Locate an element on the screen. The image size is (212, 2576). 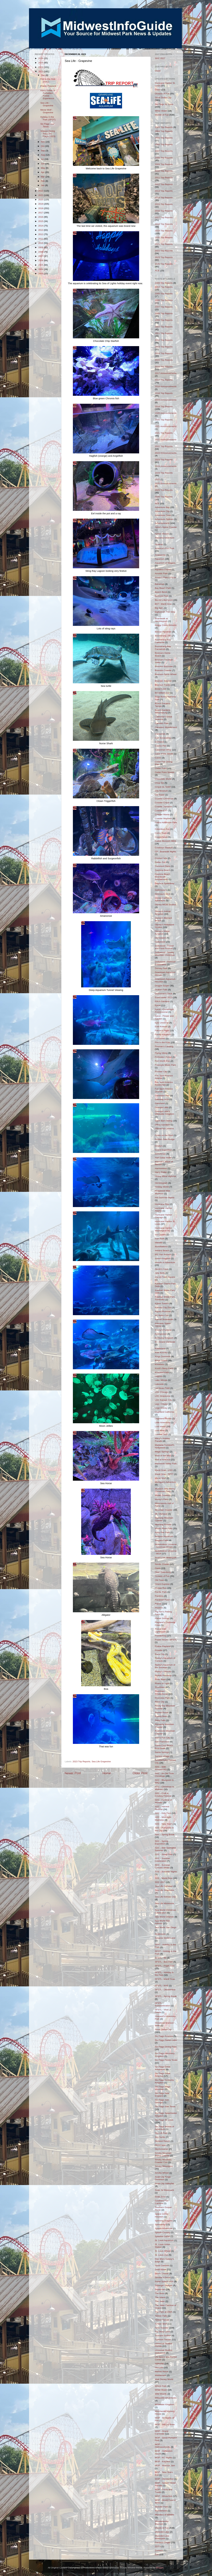
SFSTL - Boo Fest is located at coordinates (164, 1962).